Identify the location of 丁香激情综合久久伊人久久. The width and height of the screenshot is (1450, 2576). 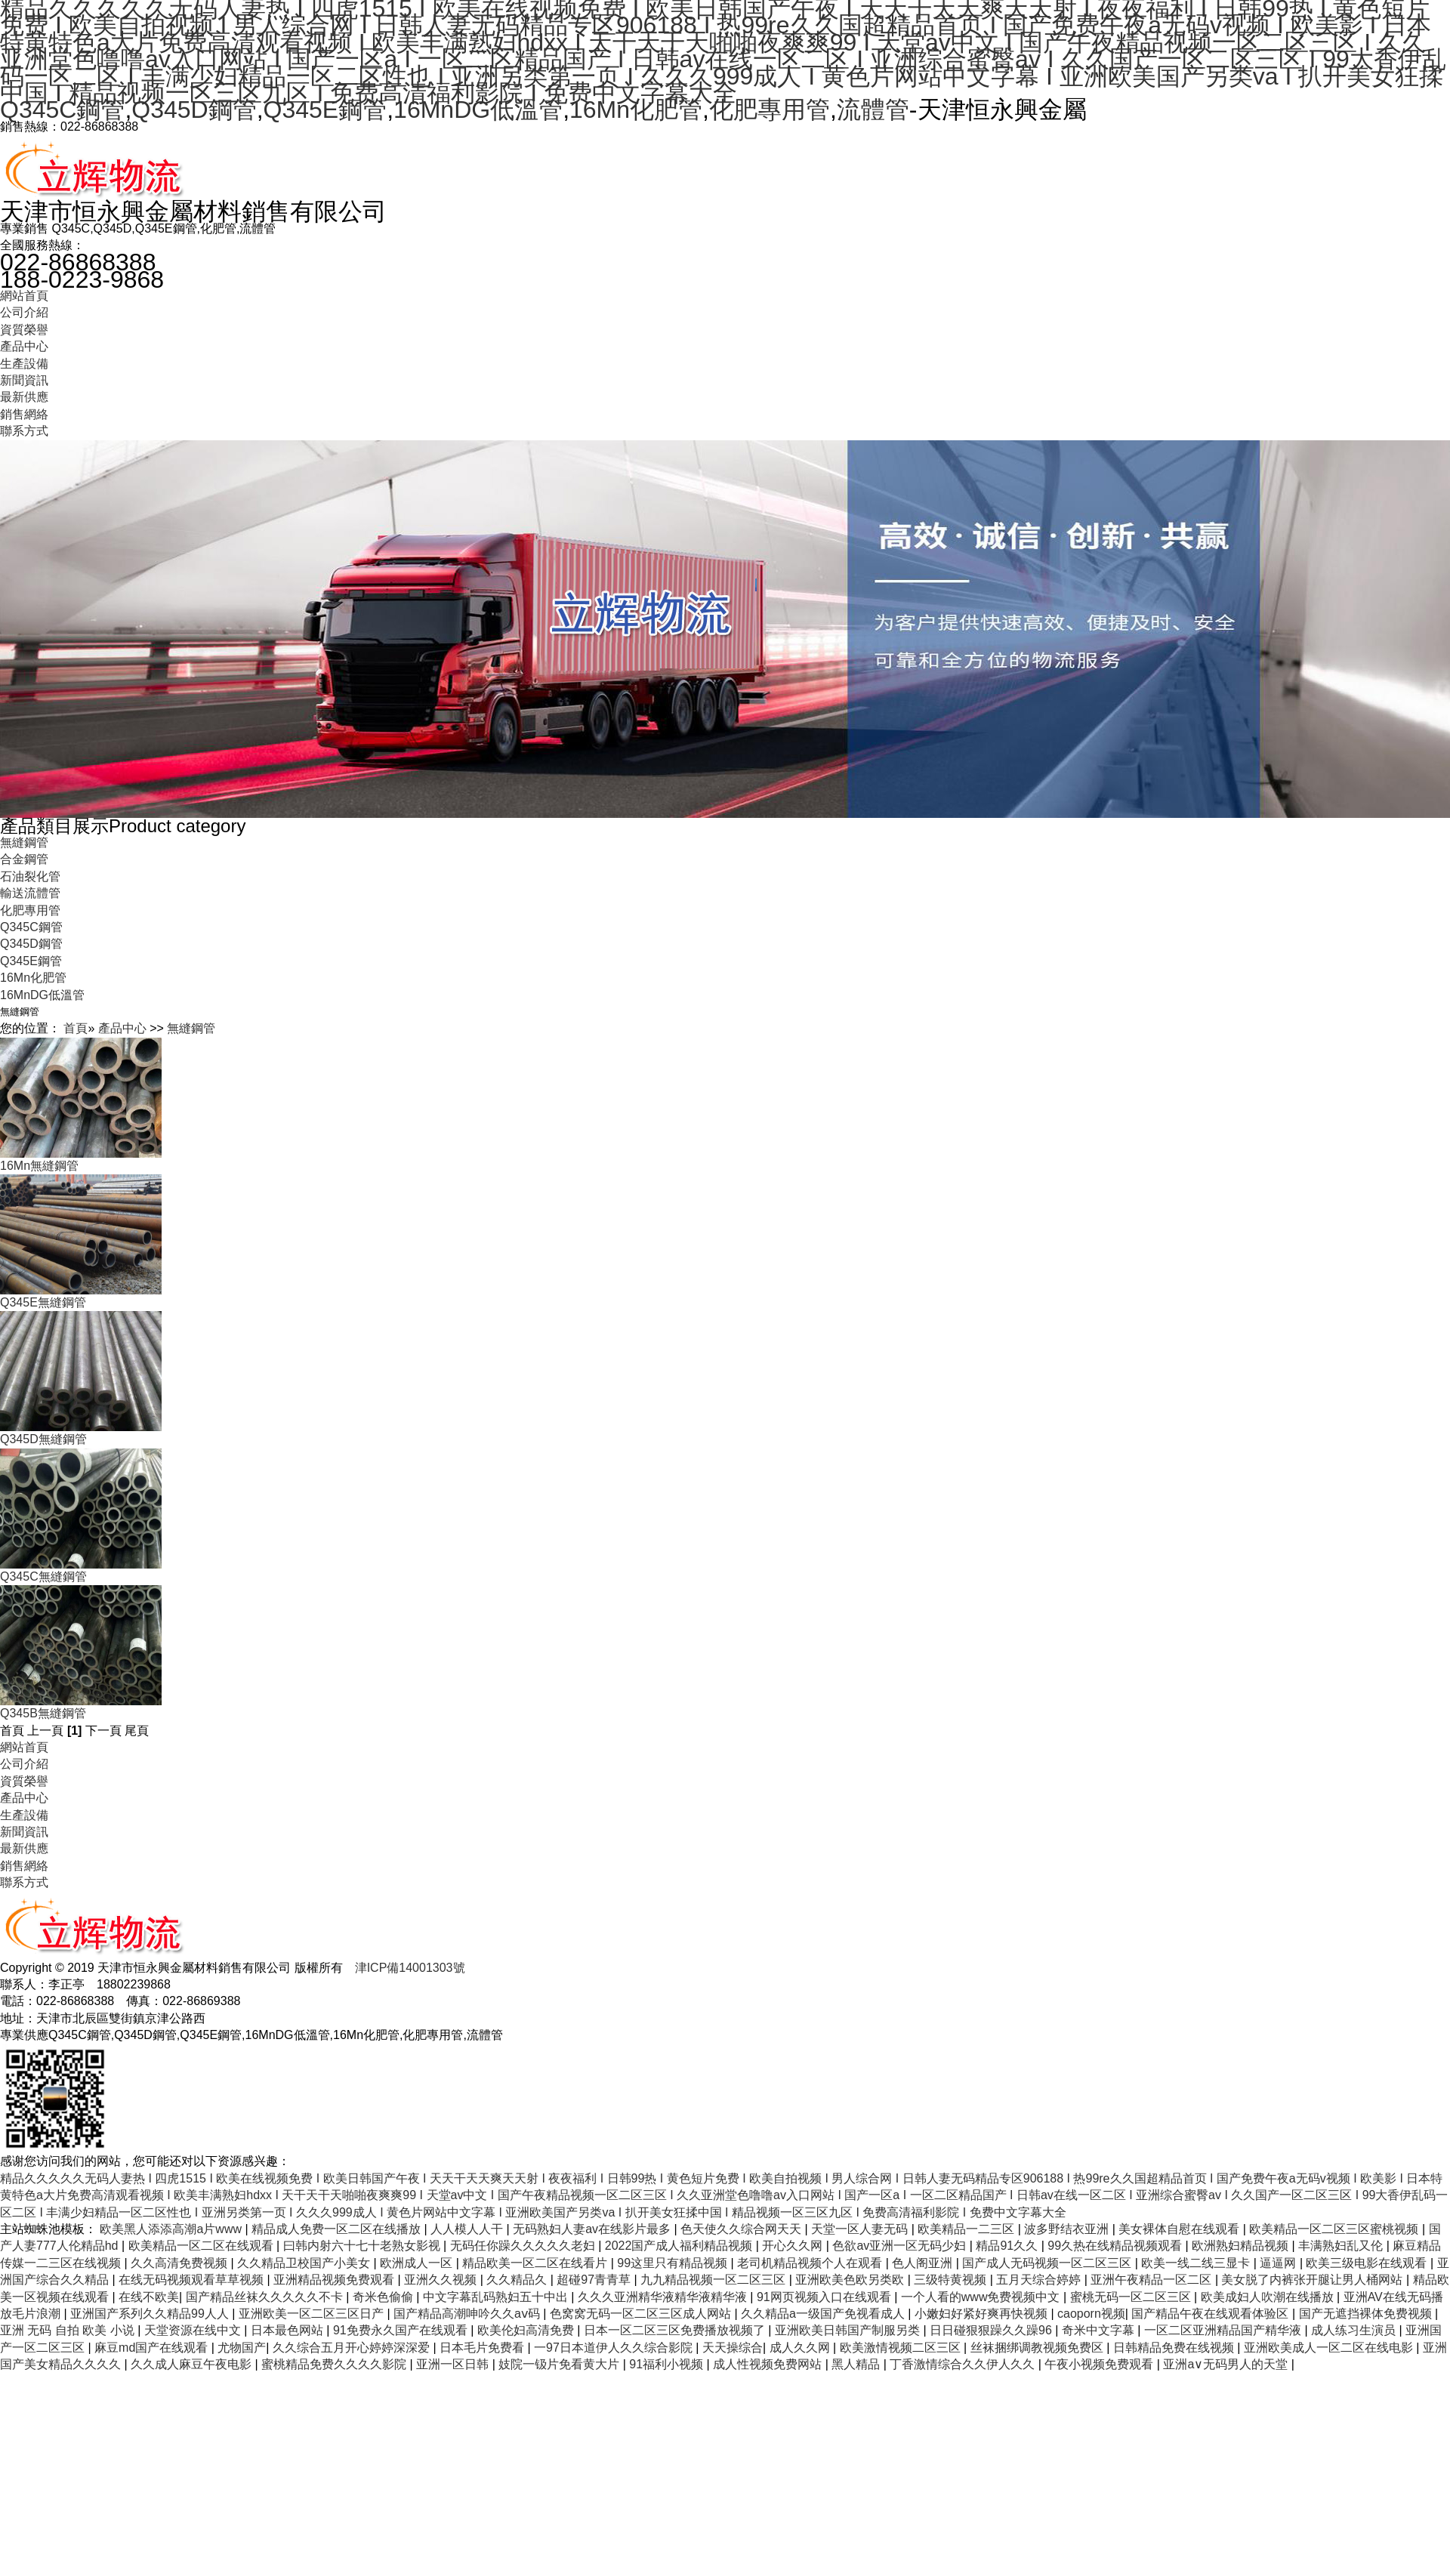
(964, 2364).